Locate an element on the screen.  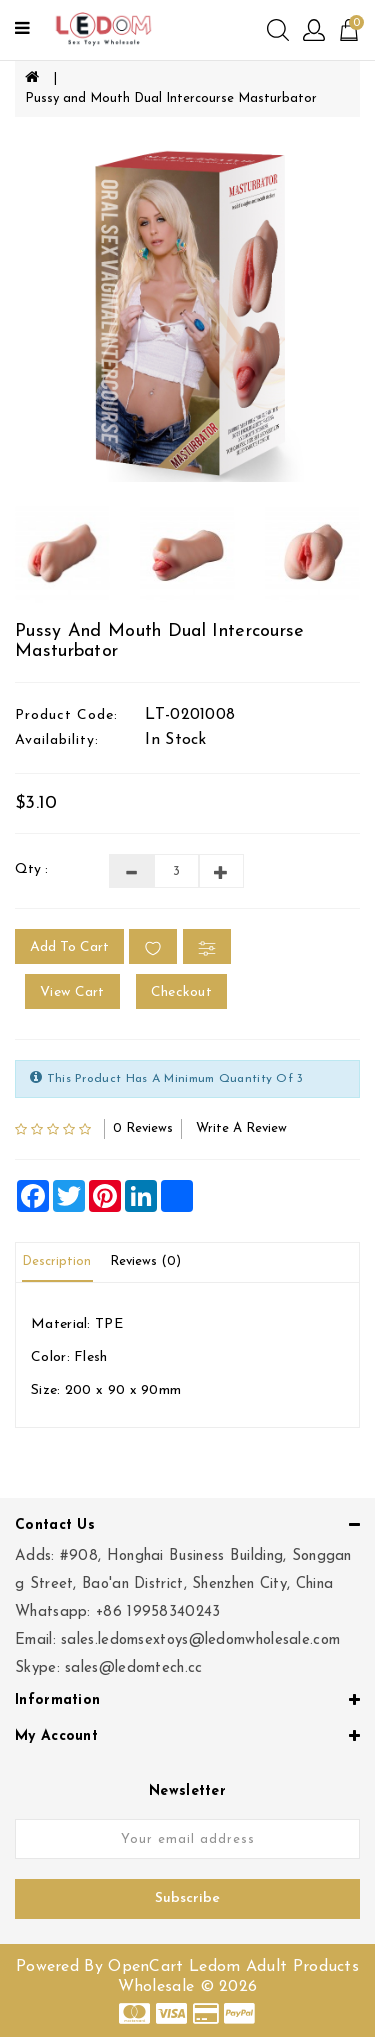
Description is located at coordinates (56, 1261).